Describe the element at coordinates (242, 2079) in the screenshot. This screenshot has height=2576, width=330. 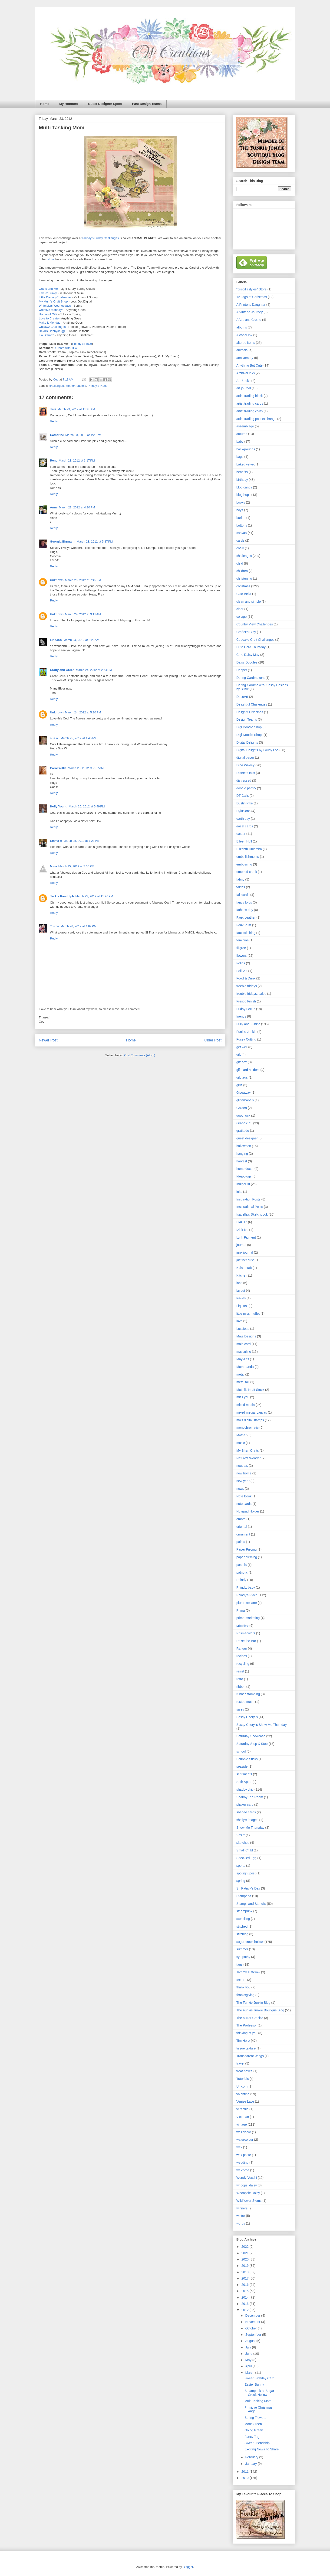
I see `Tutorials` at that location.